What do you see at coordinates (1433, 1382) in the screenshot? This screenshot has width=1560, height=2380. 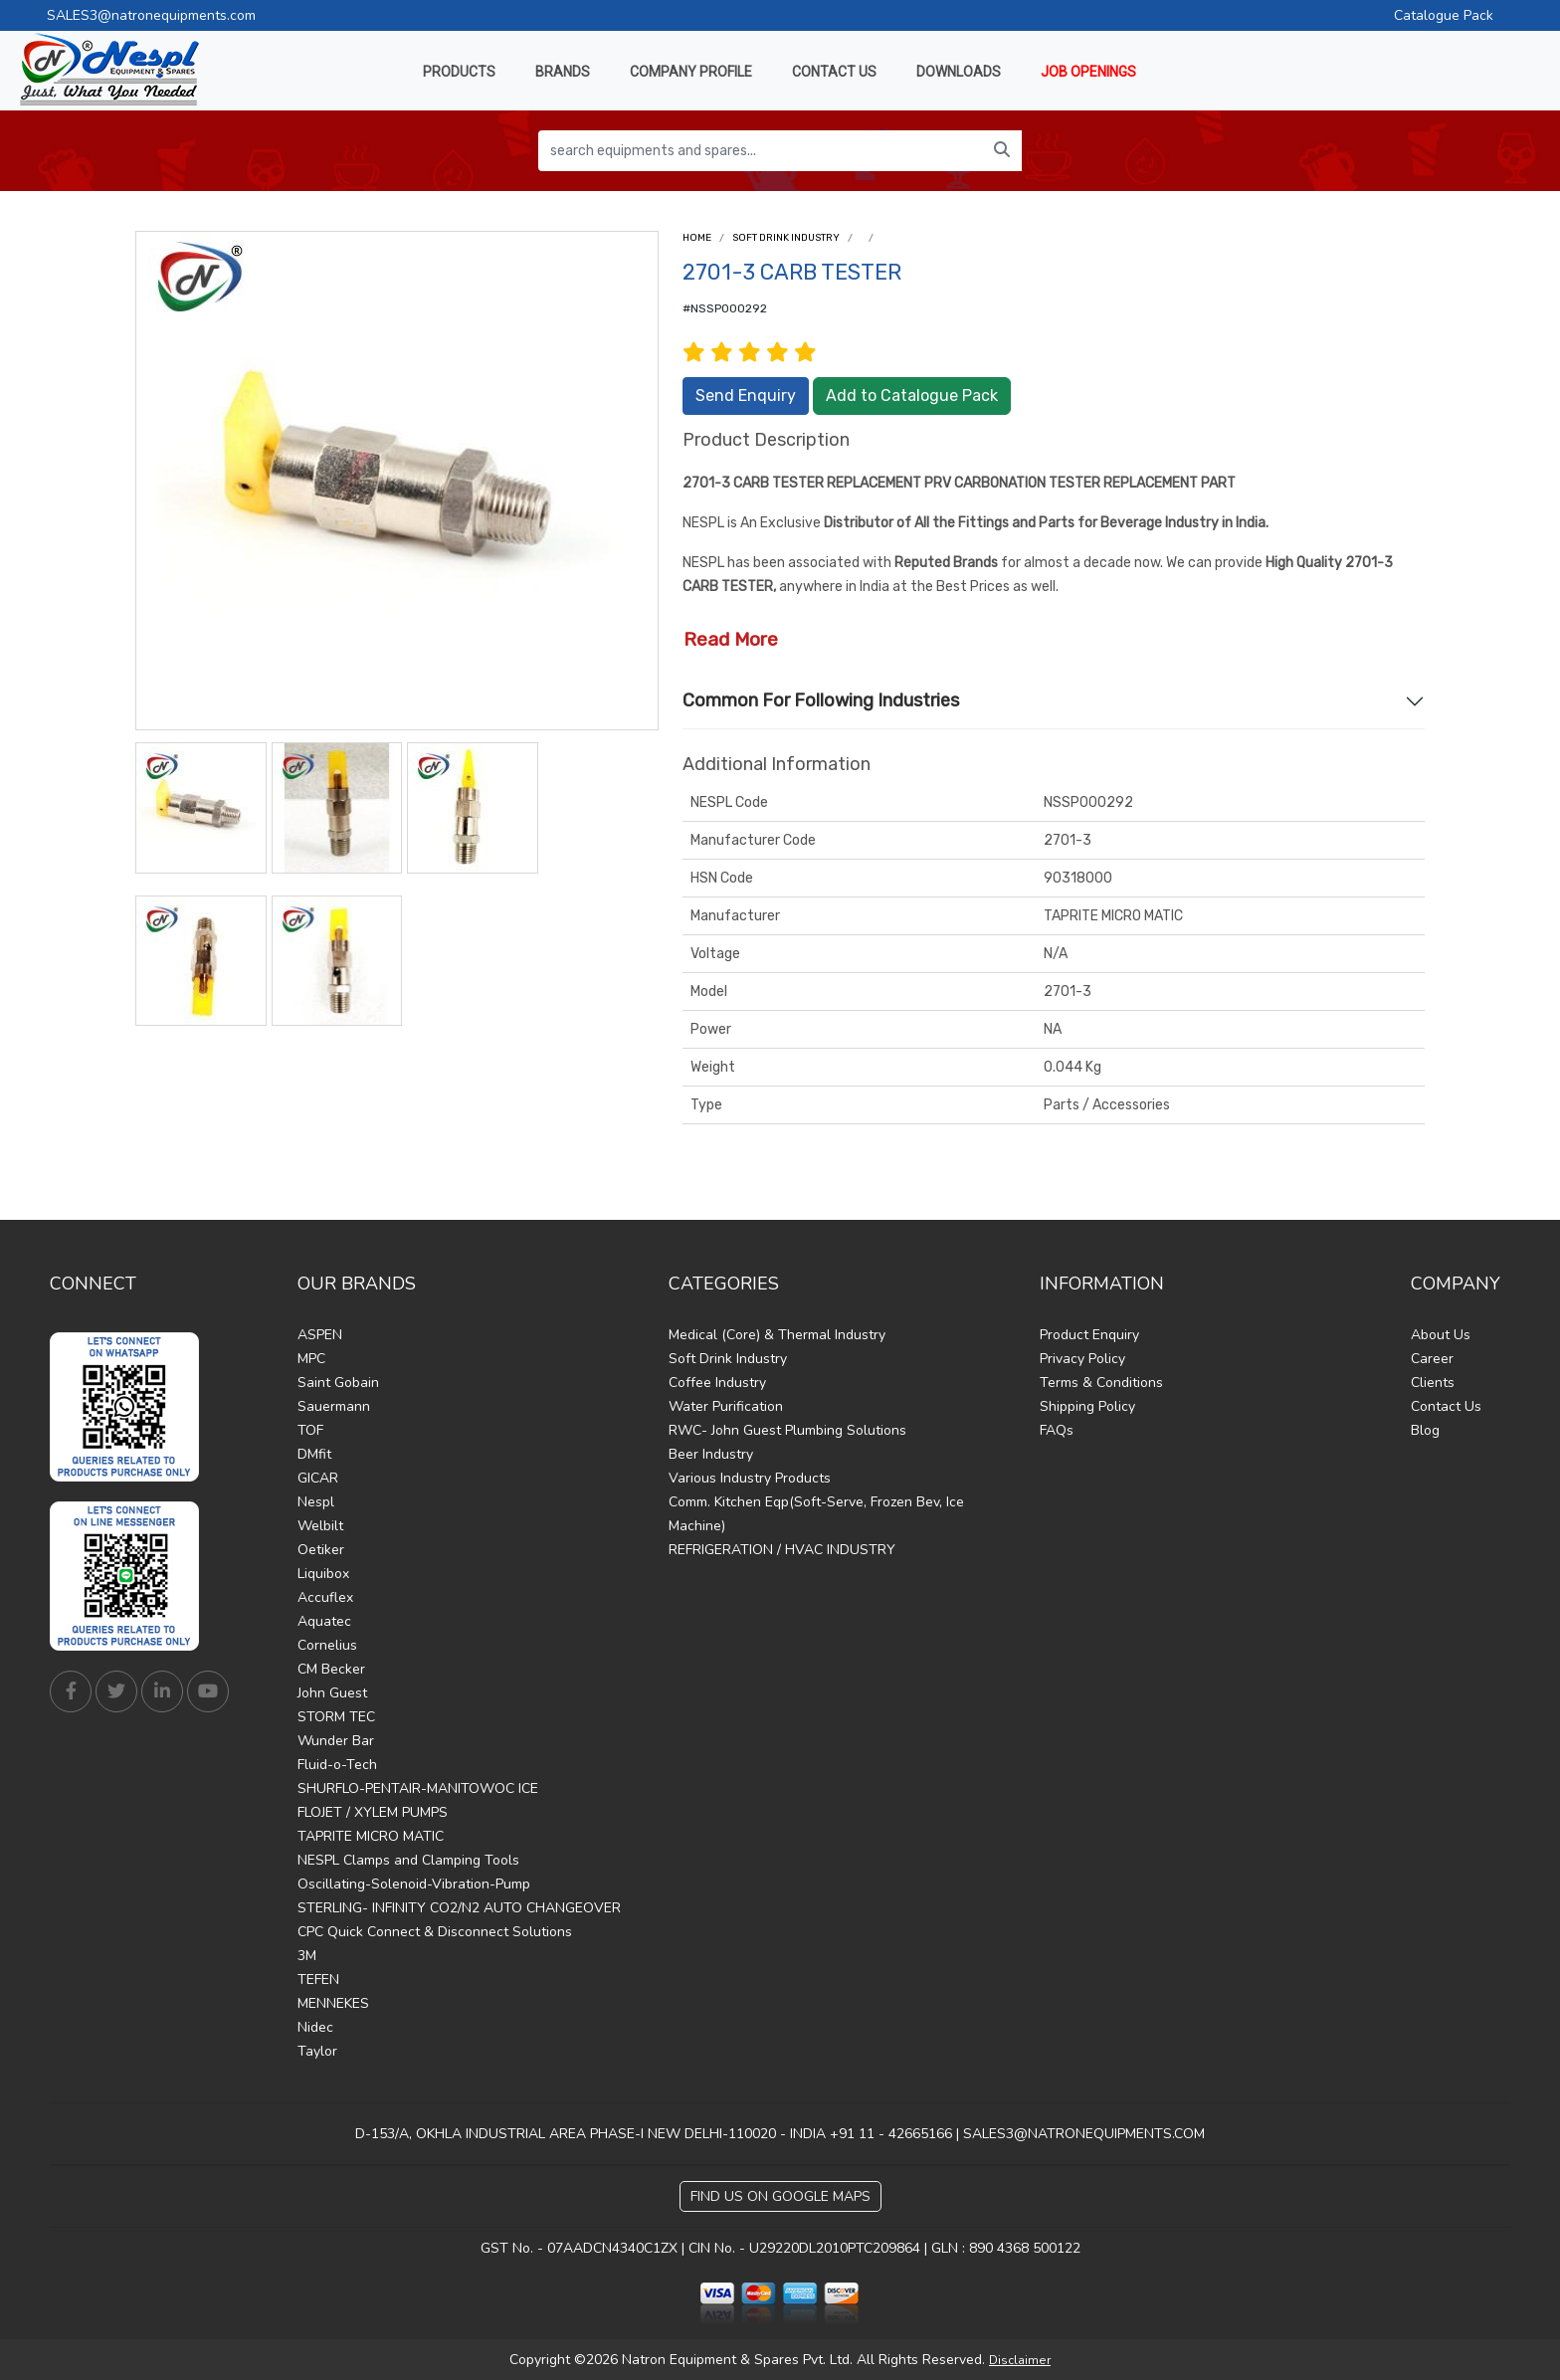 I see `Clients` at bounding box center [1433, 1382].